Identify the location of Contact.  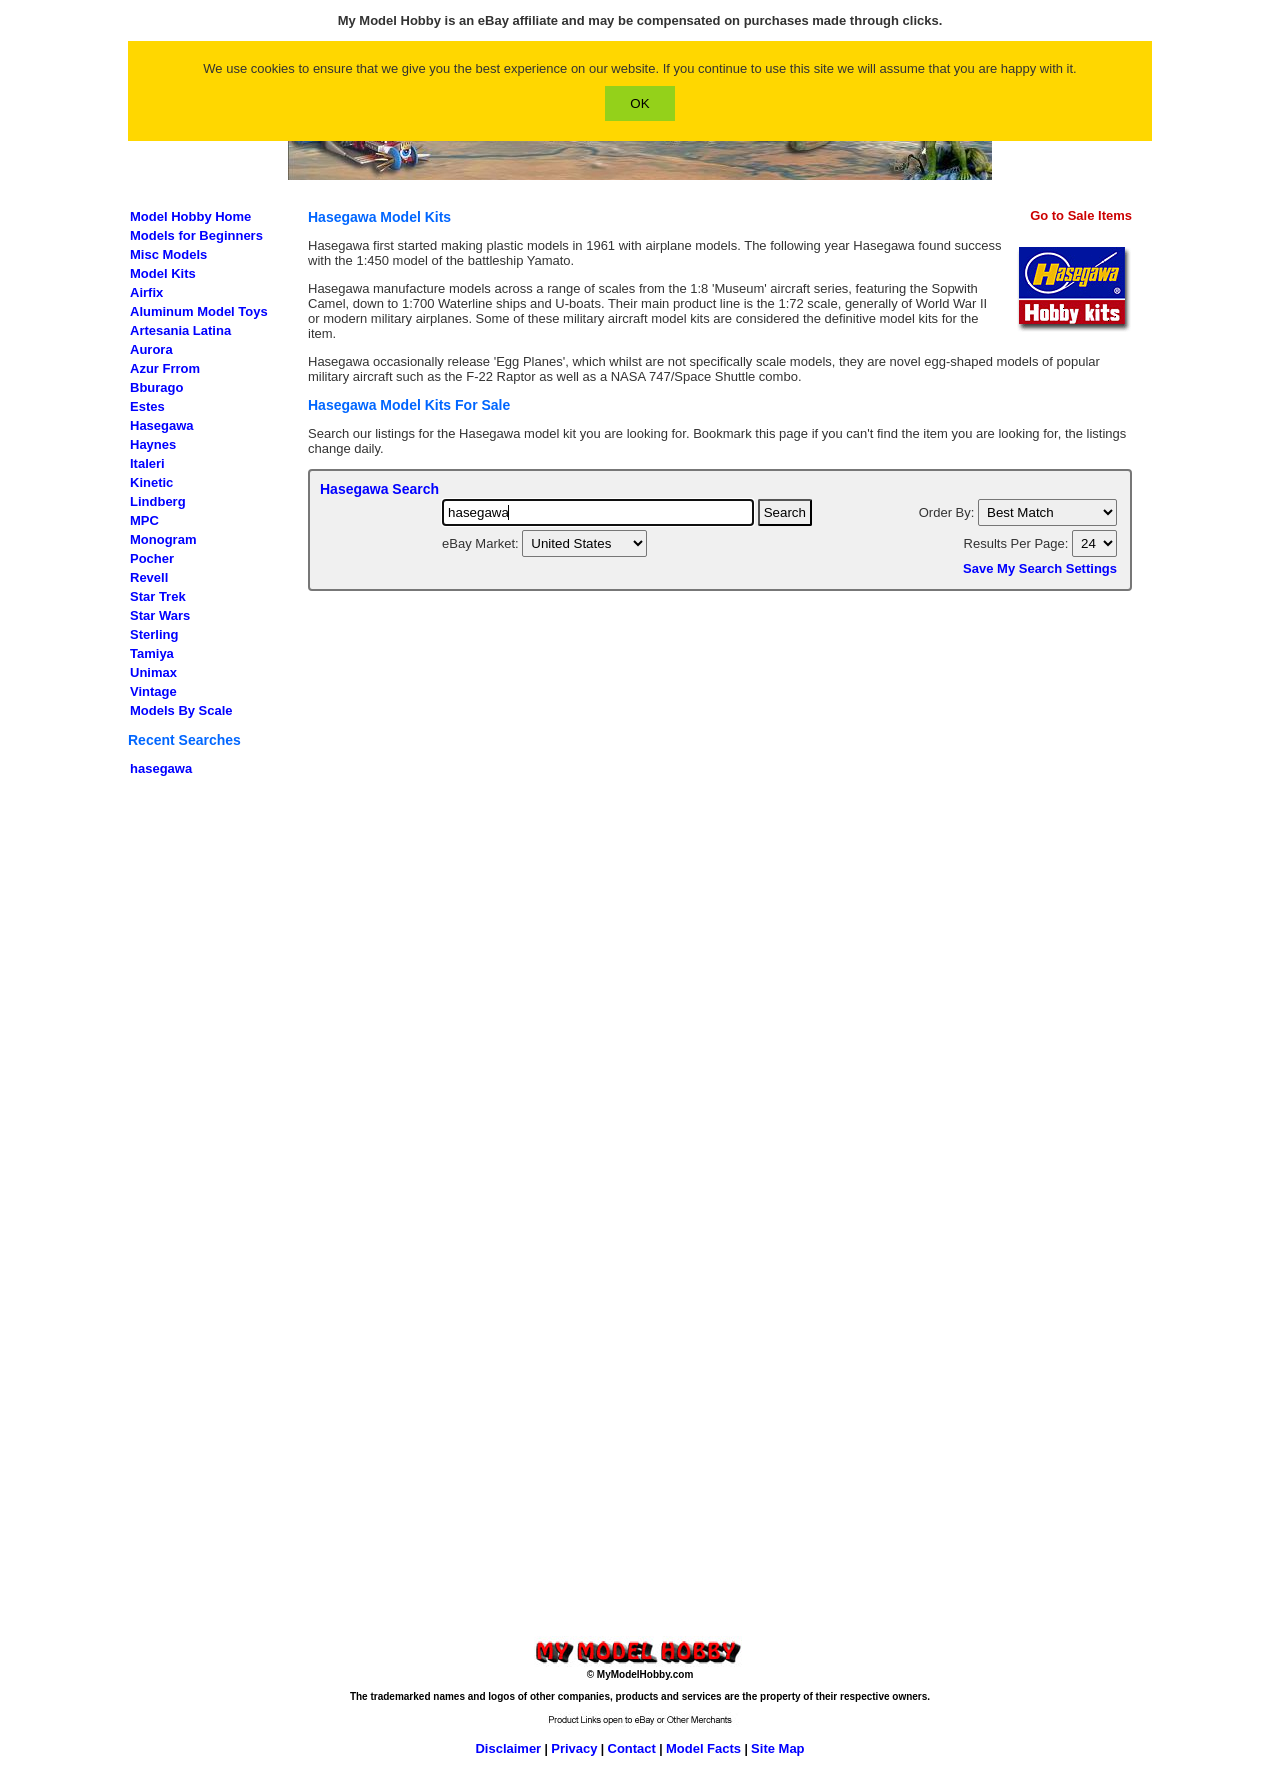
(632, 1748).